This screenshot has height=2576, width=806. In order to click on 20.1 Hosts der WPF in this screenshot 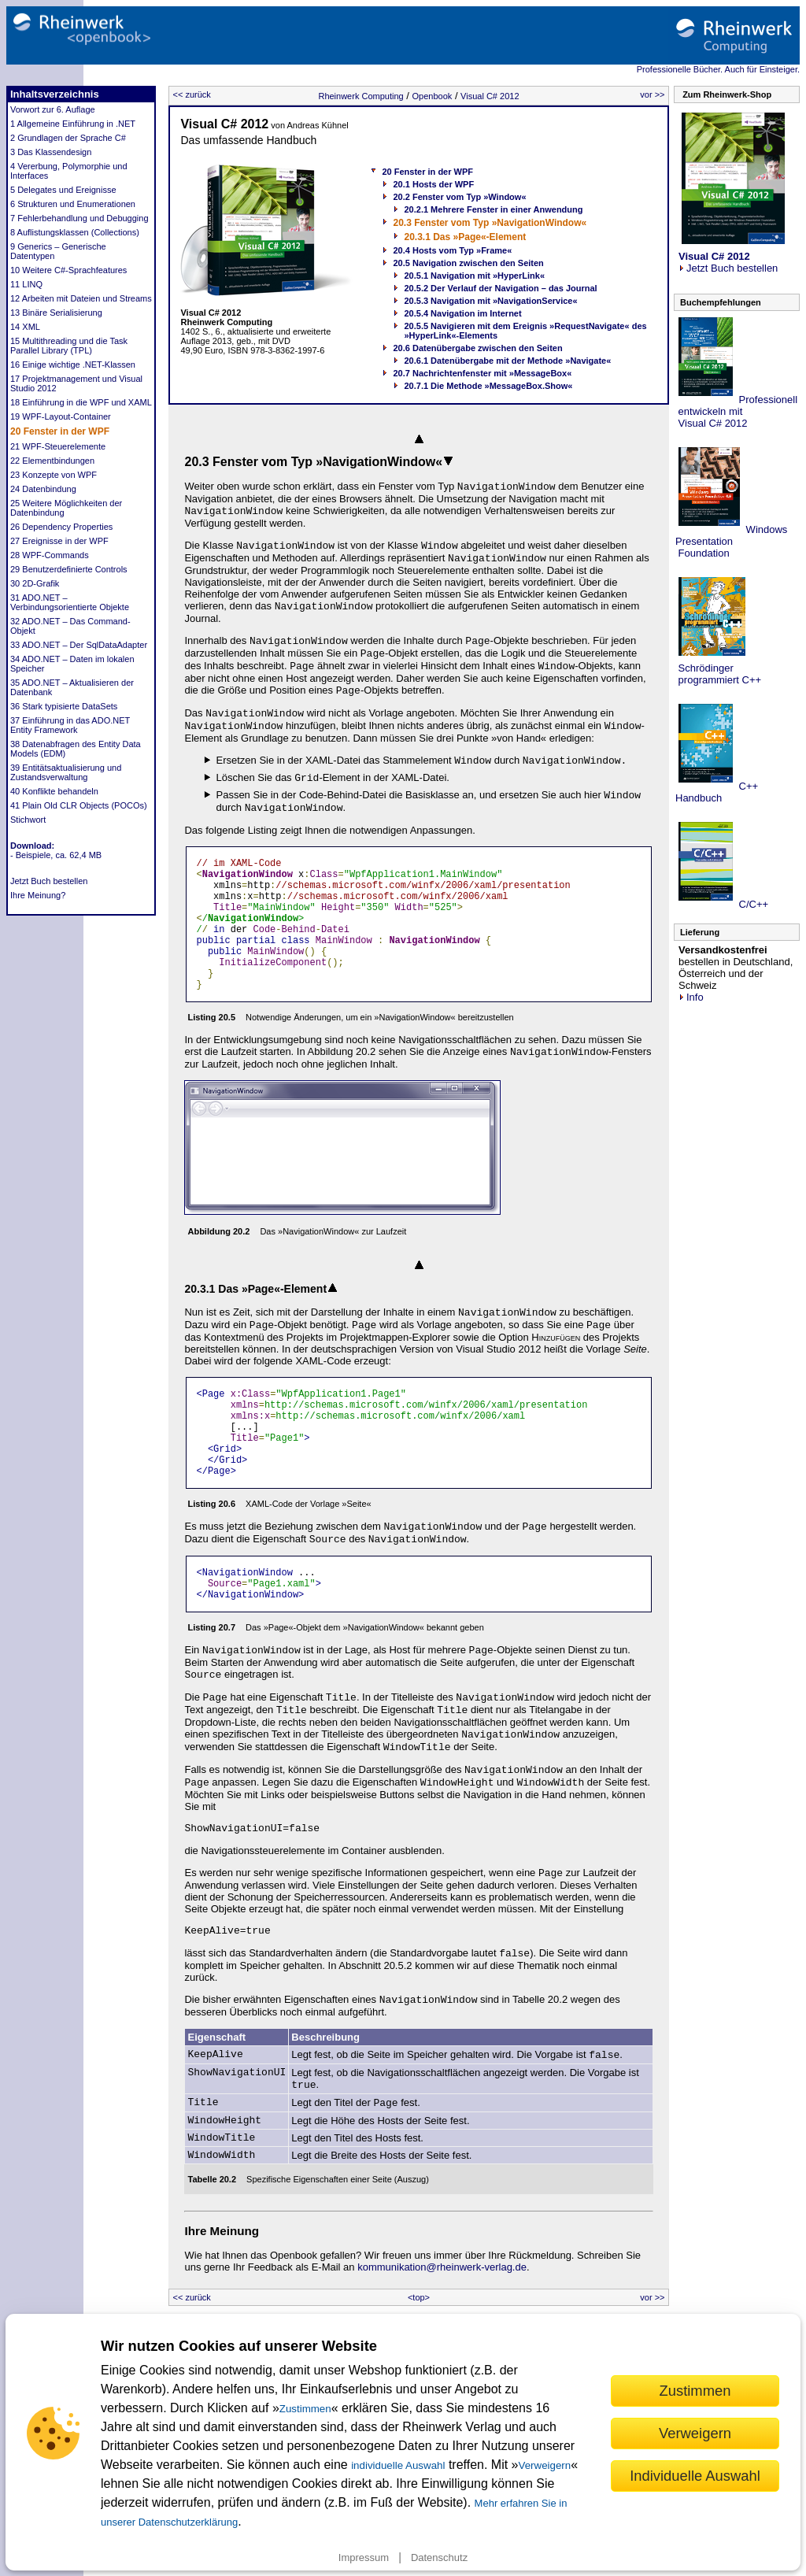, I will do `click(433, 184)`.